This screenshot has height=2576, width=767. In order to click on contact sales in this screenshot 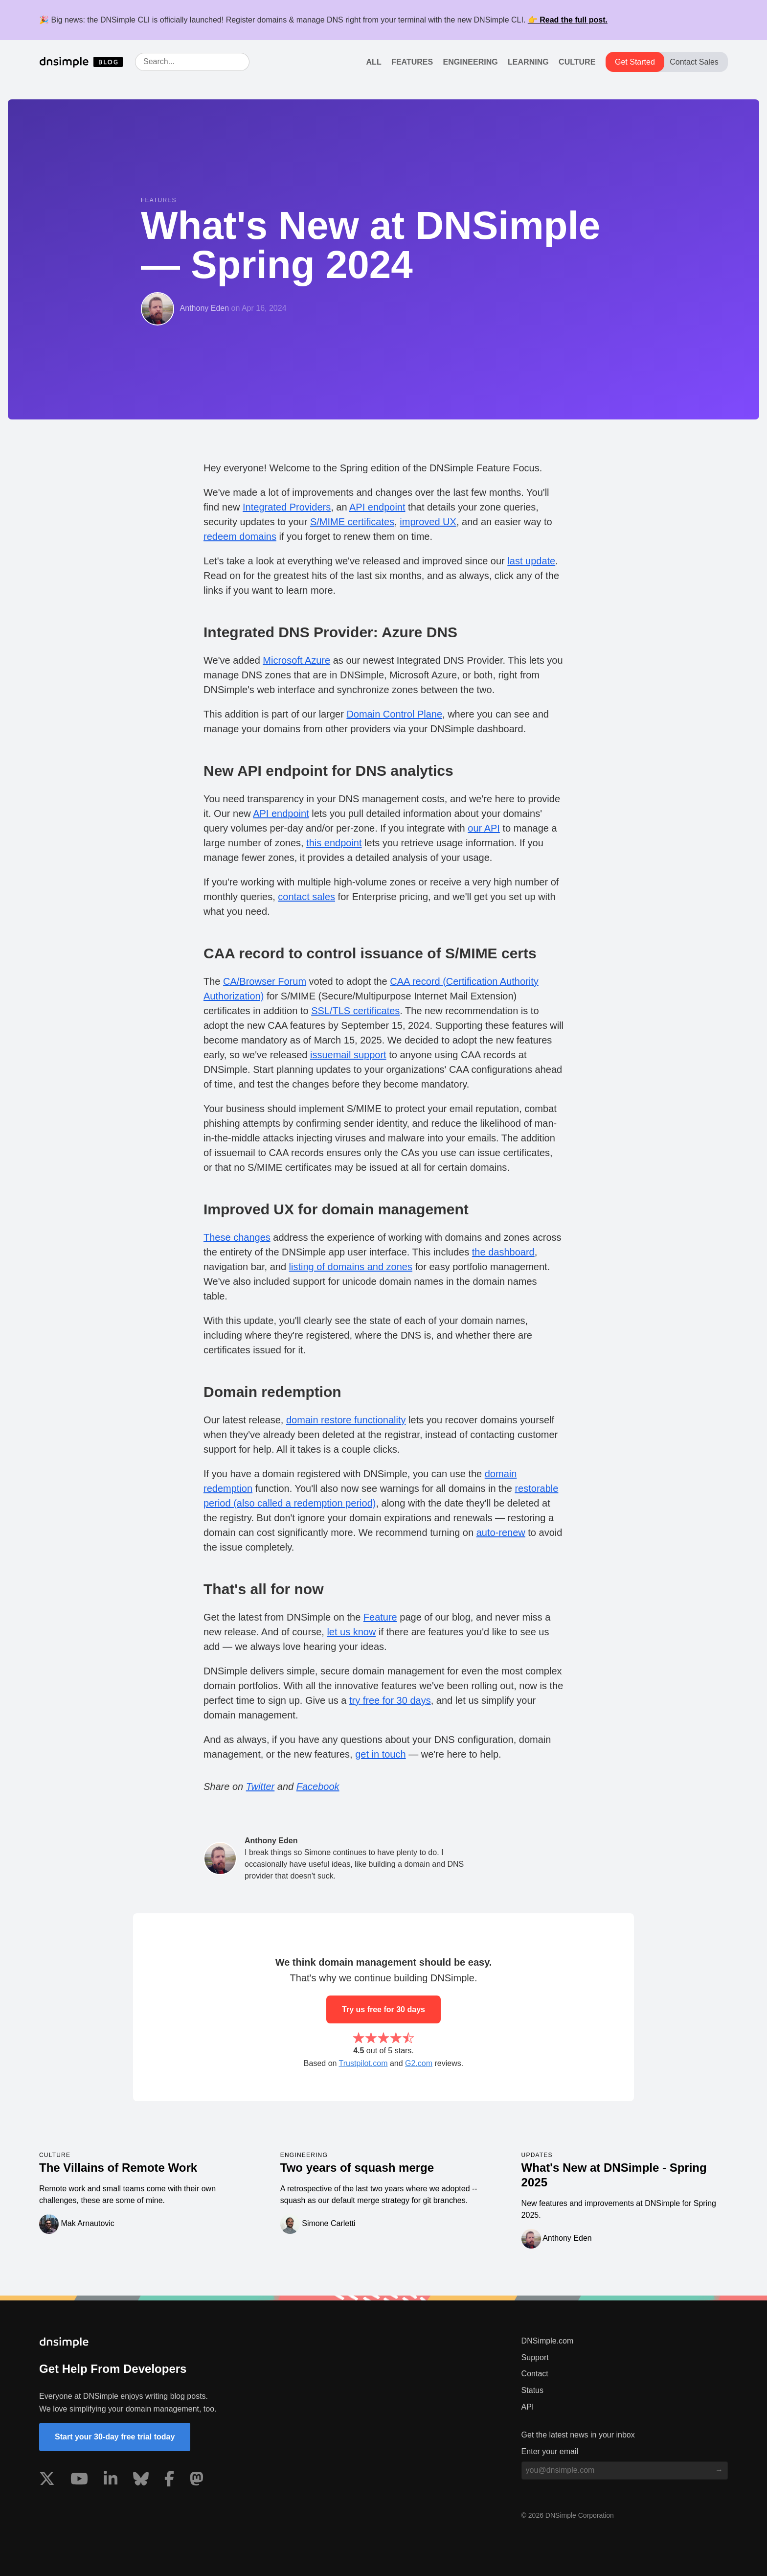, I will do `click(306, 896)`.